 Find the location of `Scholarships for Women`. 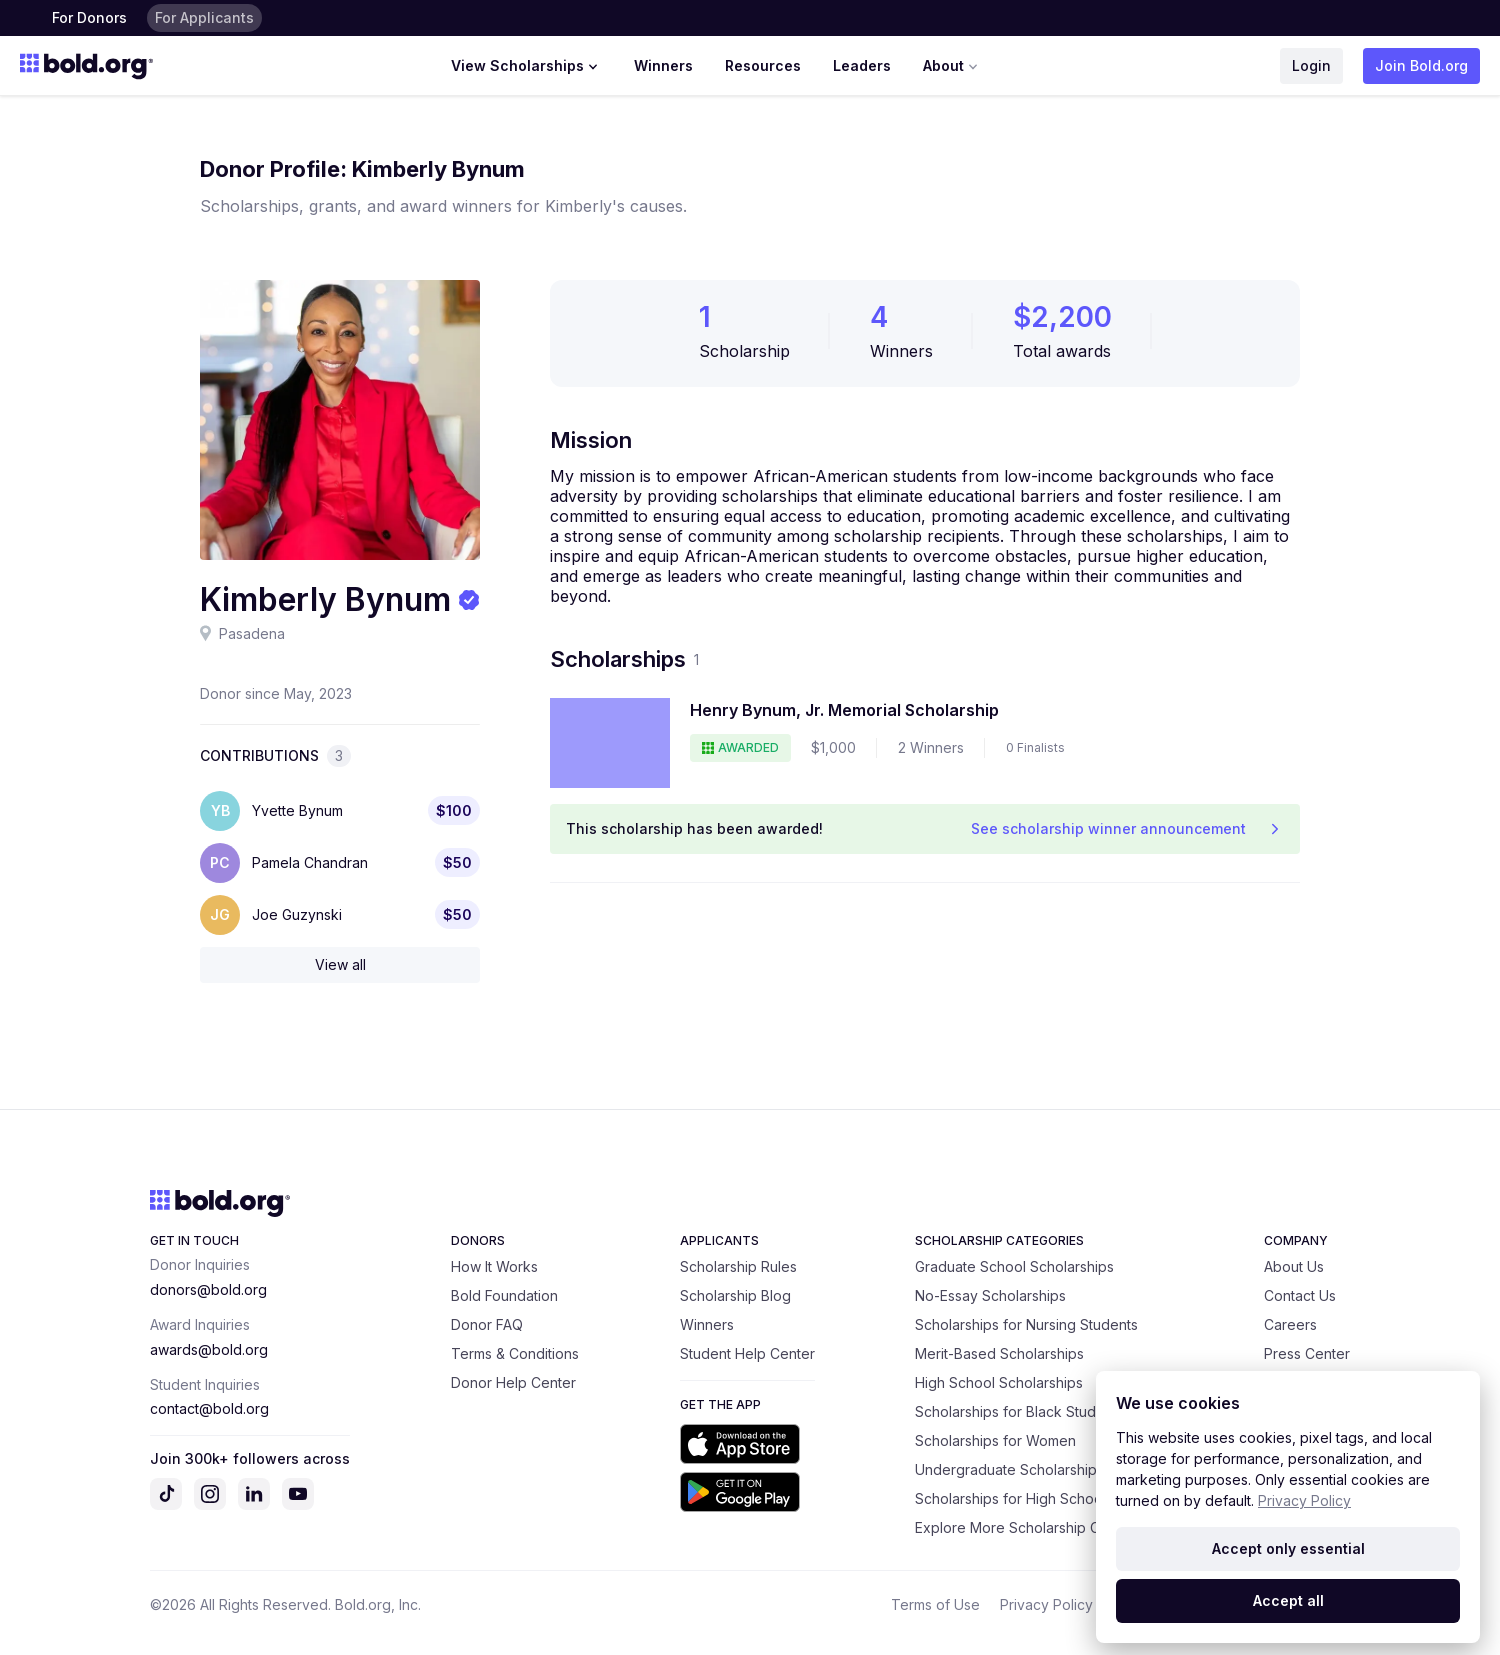

Scholarships for Women is located at coordinates (995, 1440).